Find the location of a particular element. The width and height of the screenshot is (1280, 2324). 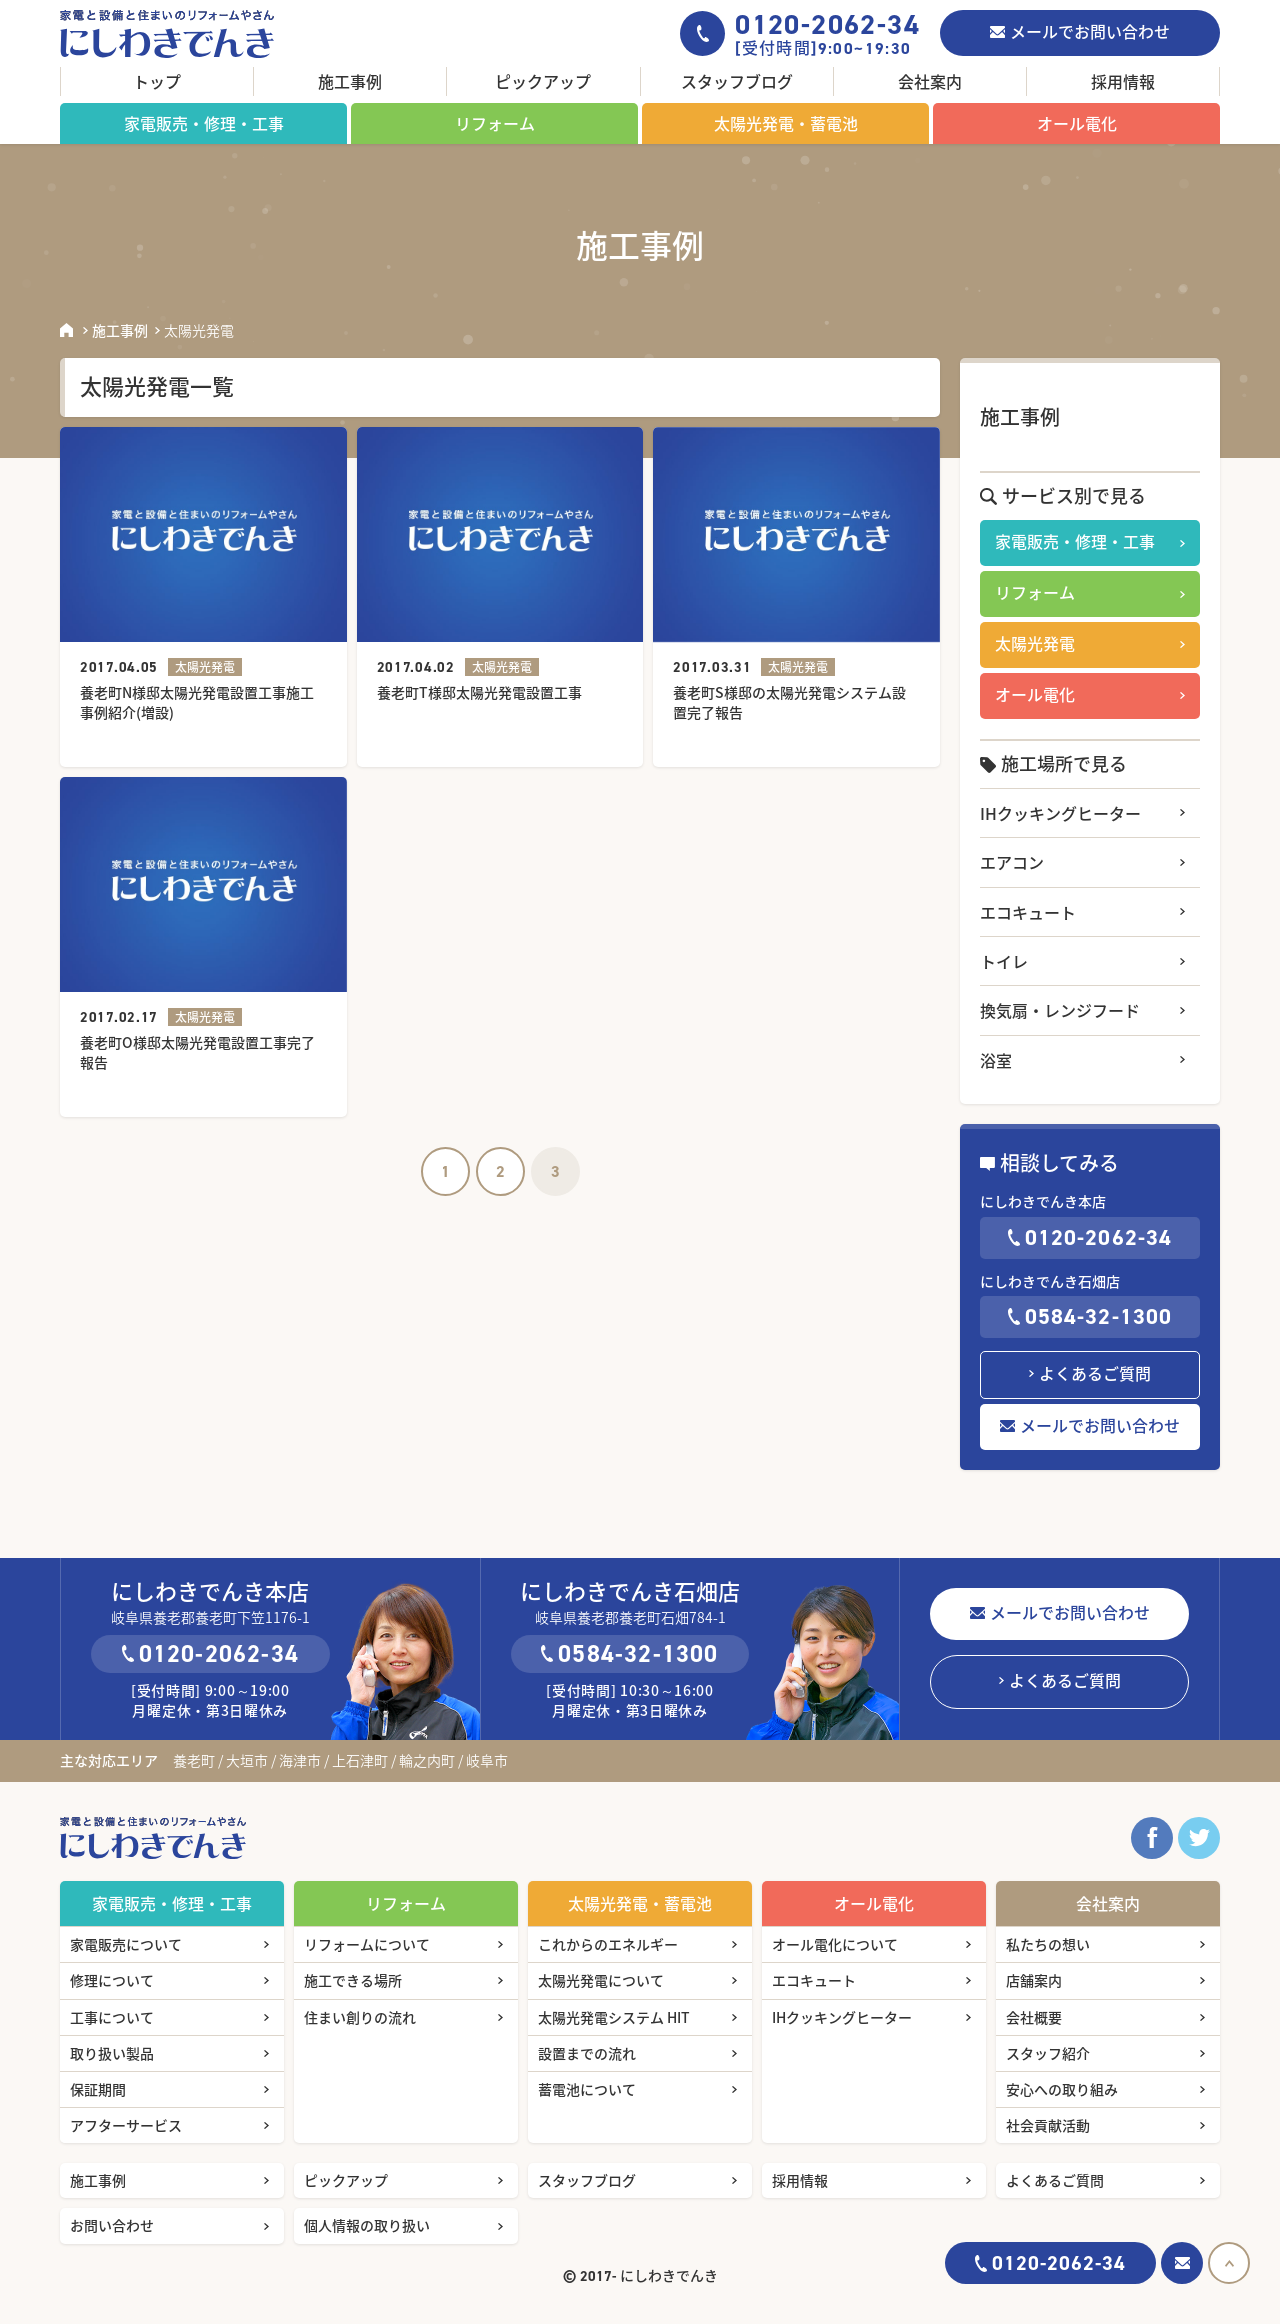

アフターサービス is located at coordinates (126, 2125).